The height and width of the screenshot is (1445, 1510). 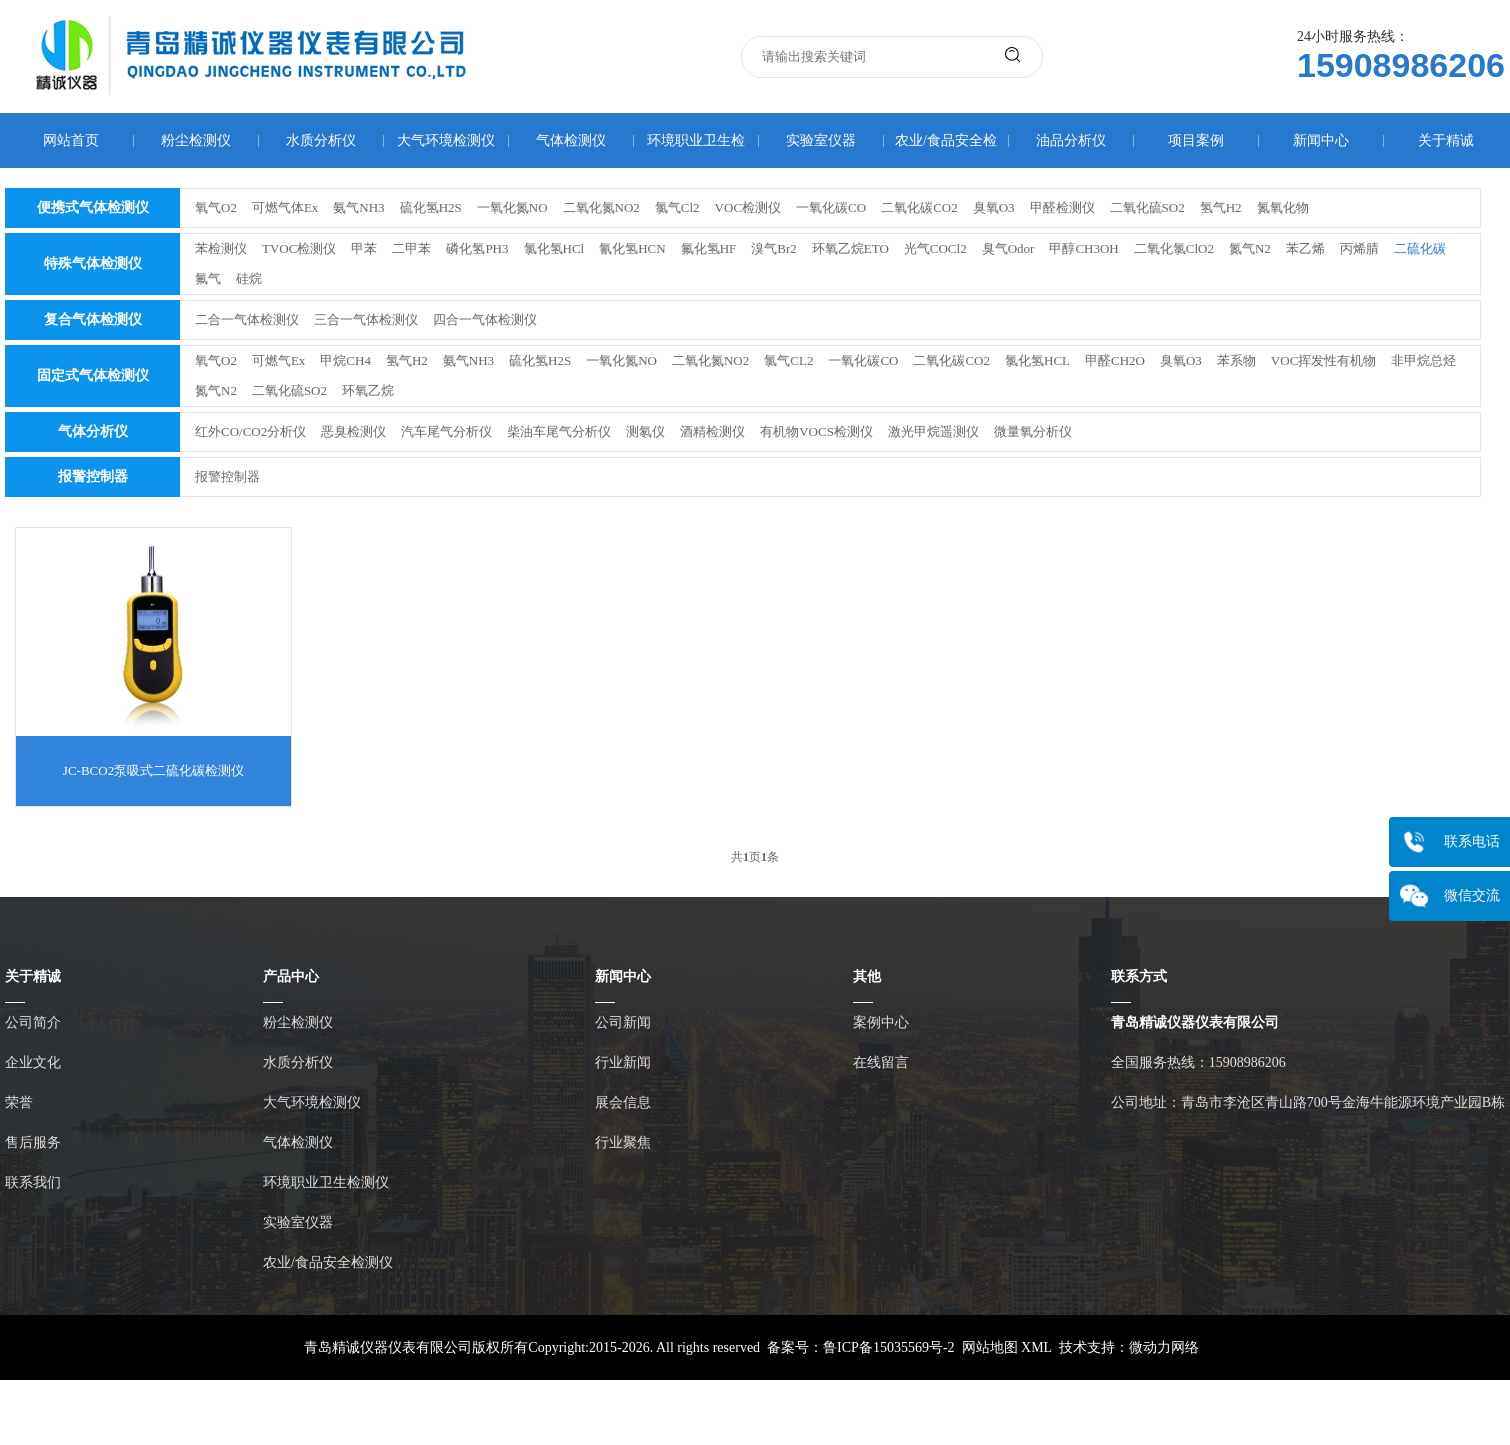 I want to click on 网站首页, so click(x=71, y=140).